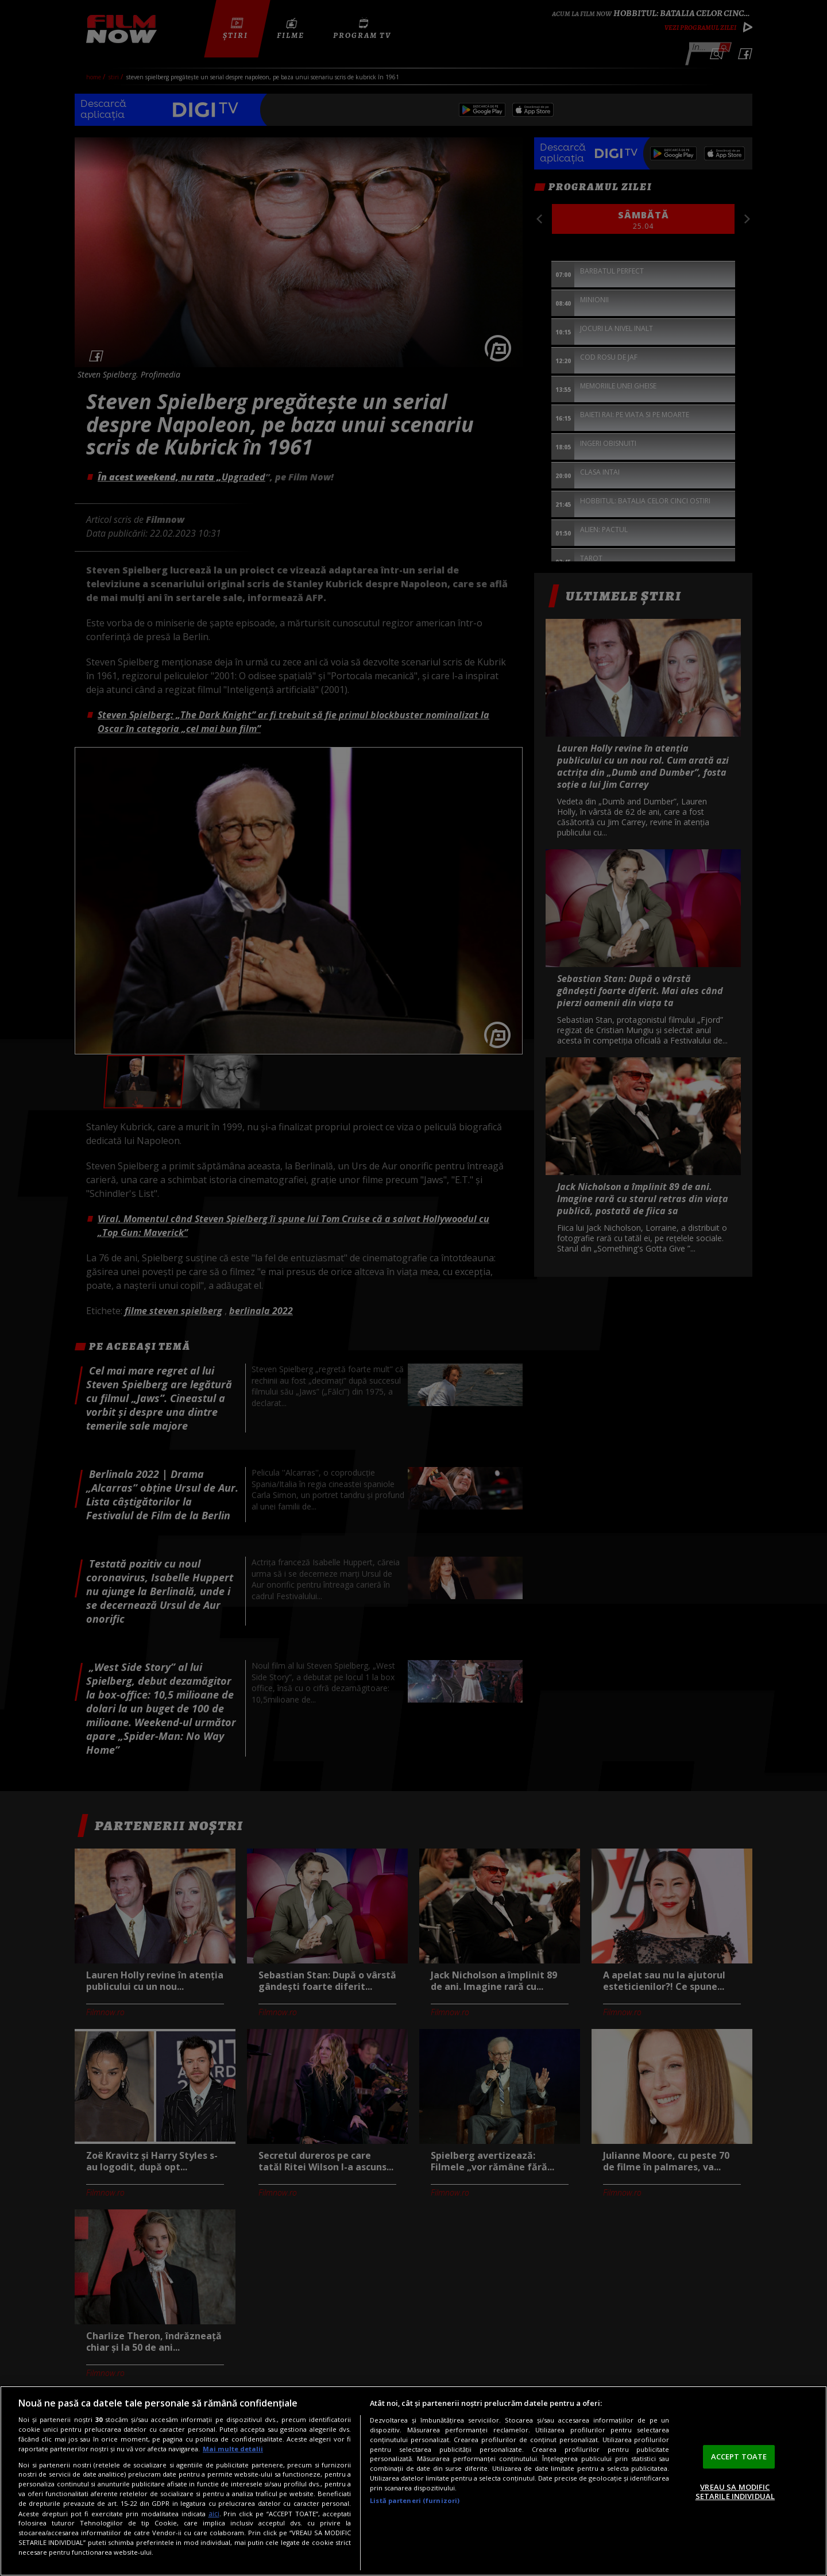 The width and height of the screenshot is (827, 2576). What do you see at coordinates (233, 2448) in the screenshot?
I see `Mai multe detalii [Mai multe informații despre confidențialitatea datelor dvs., se deschide într-o fereastră nouă]` at bounding box center [233, 2448].